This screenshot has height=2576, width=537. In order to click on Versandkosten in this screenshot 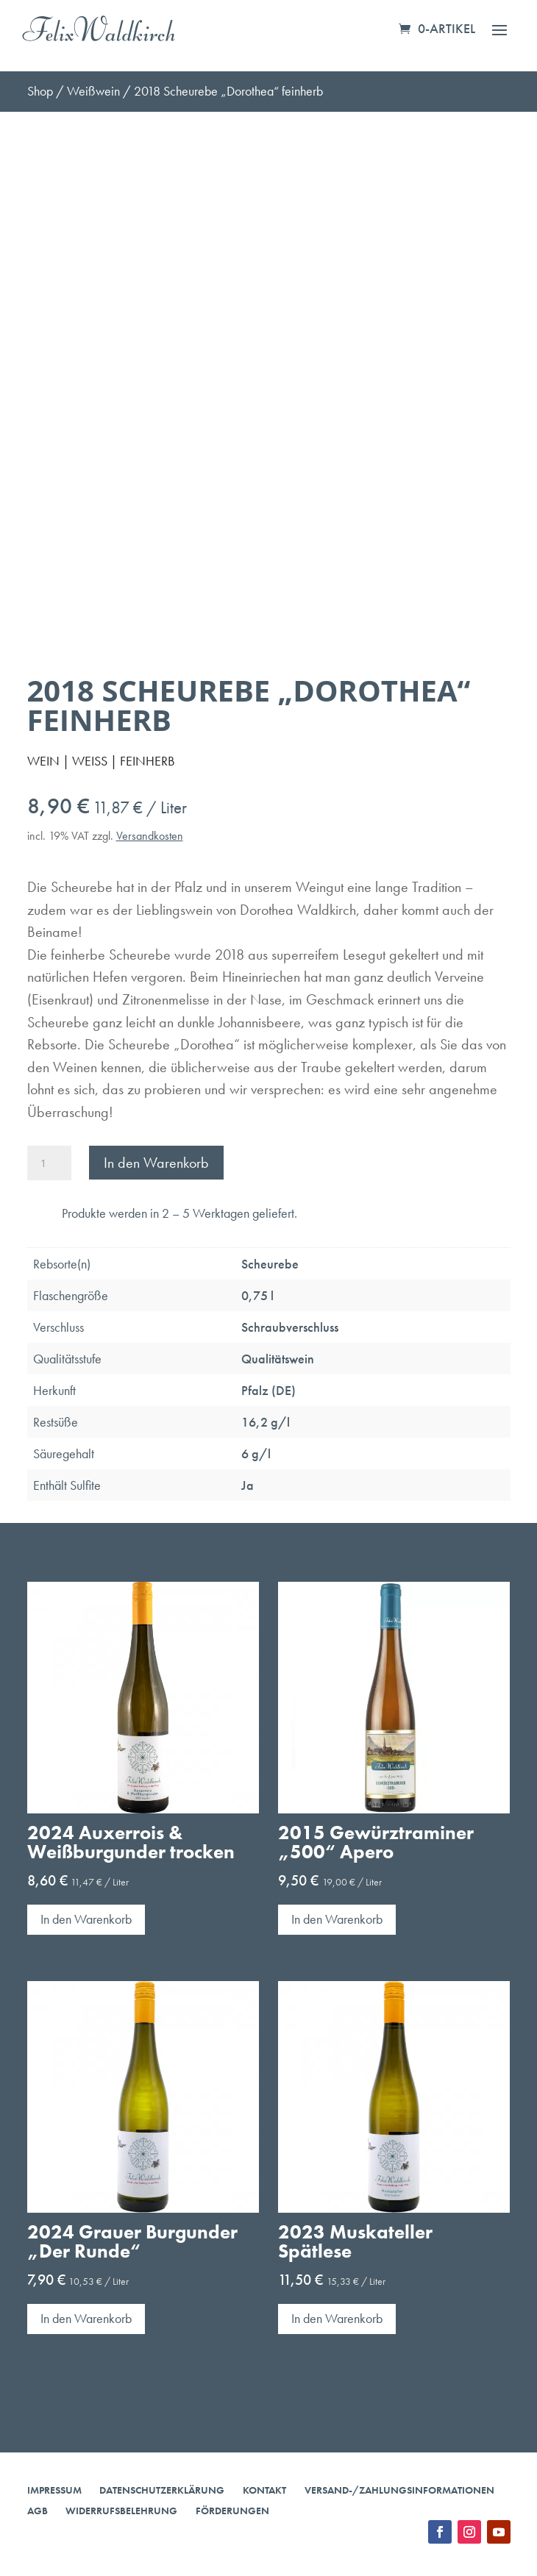, I will do `click(149, 835)`.